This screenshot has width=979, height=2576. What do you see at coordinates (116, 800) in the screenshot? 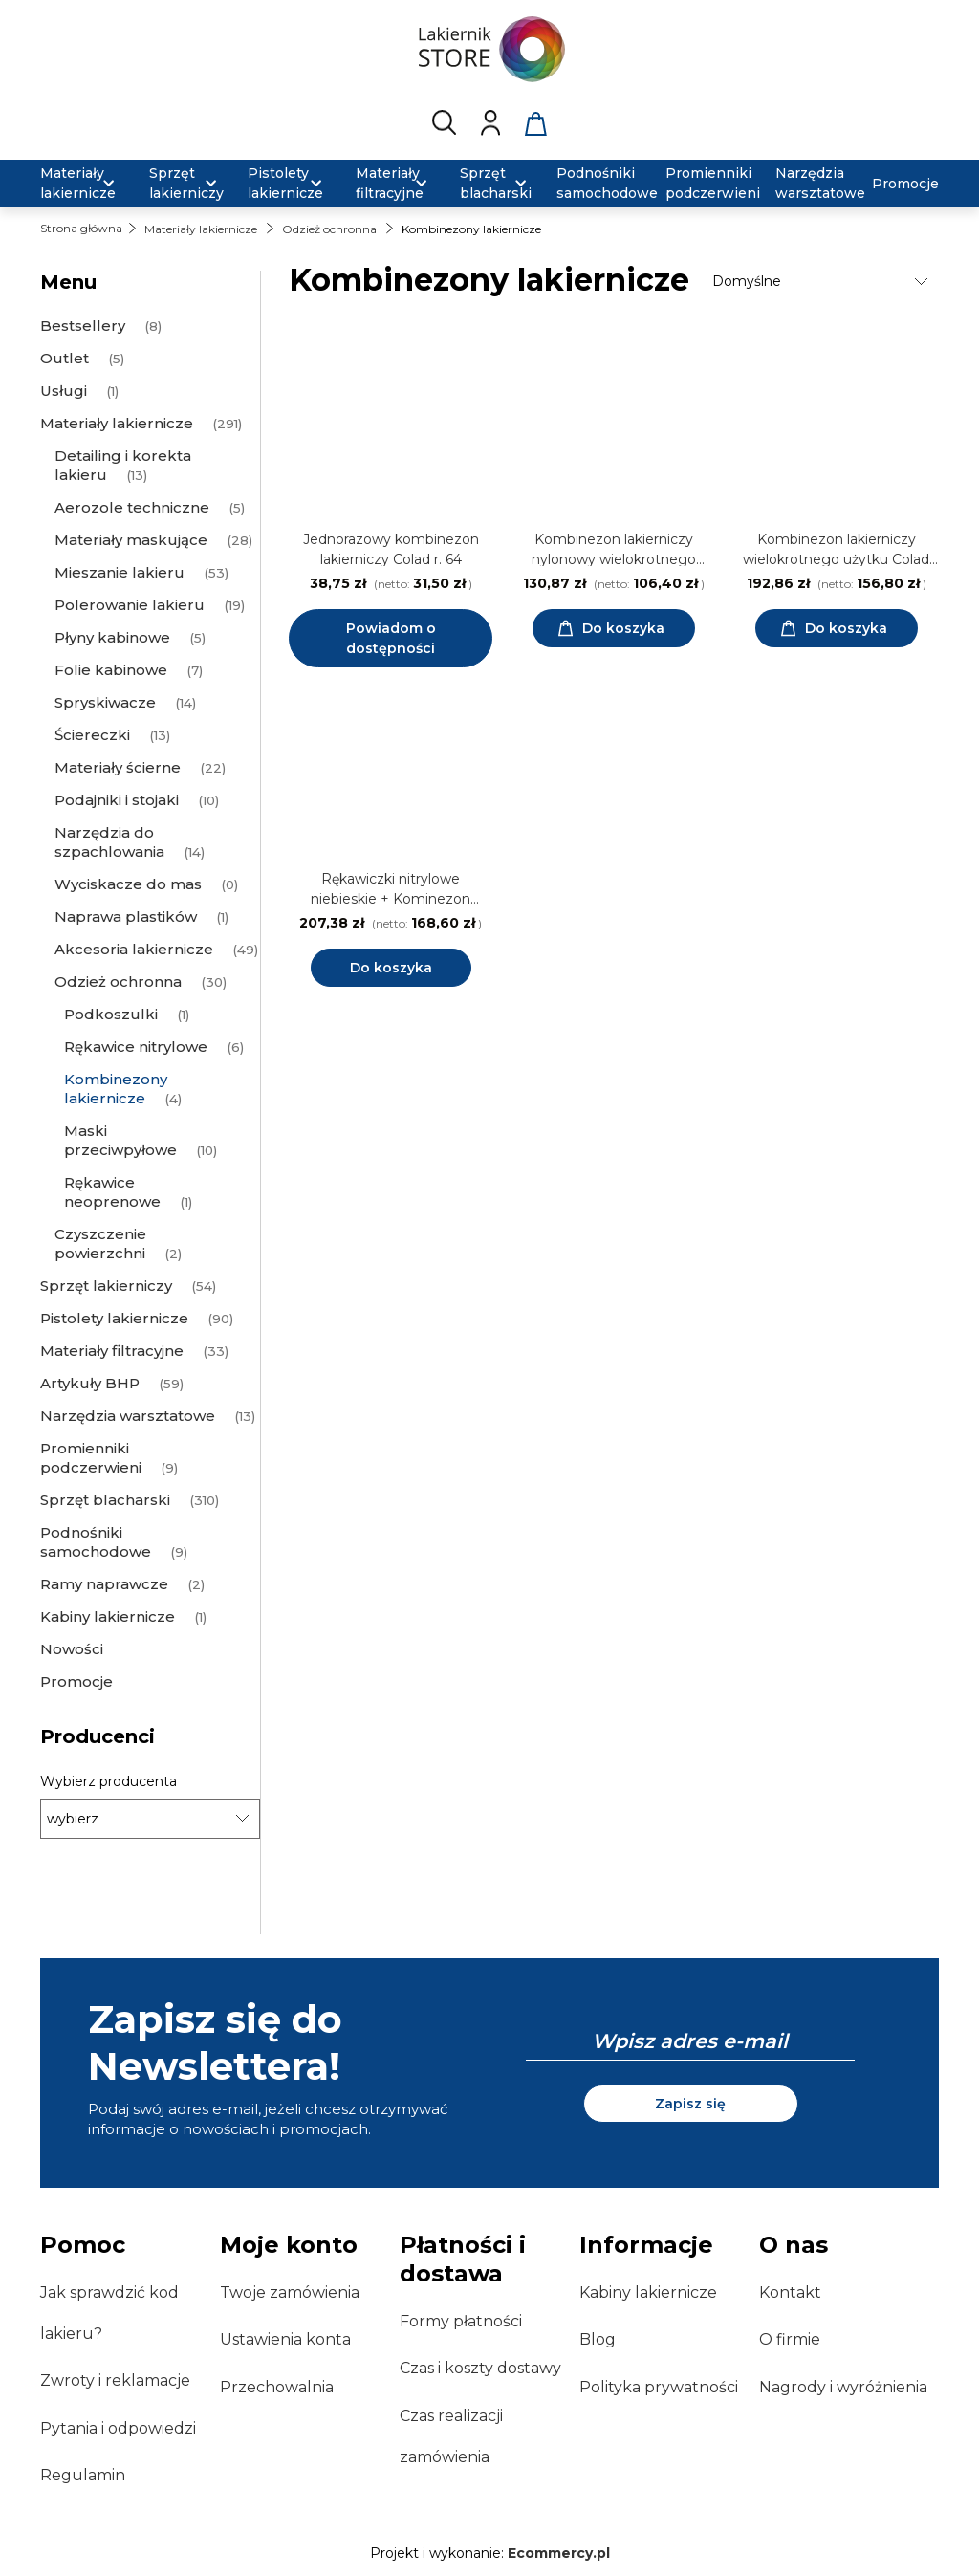
I see `Podajniki i stojaki [Podajniki i stojaki 10]` at bounding box center [116, 800].